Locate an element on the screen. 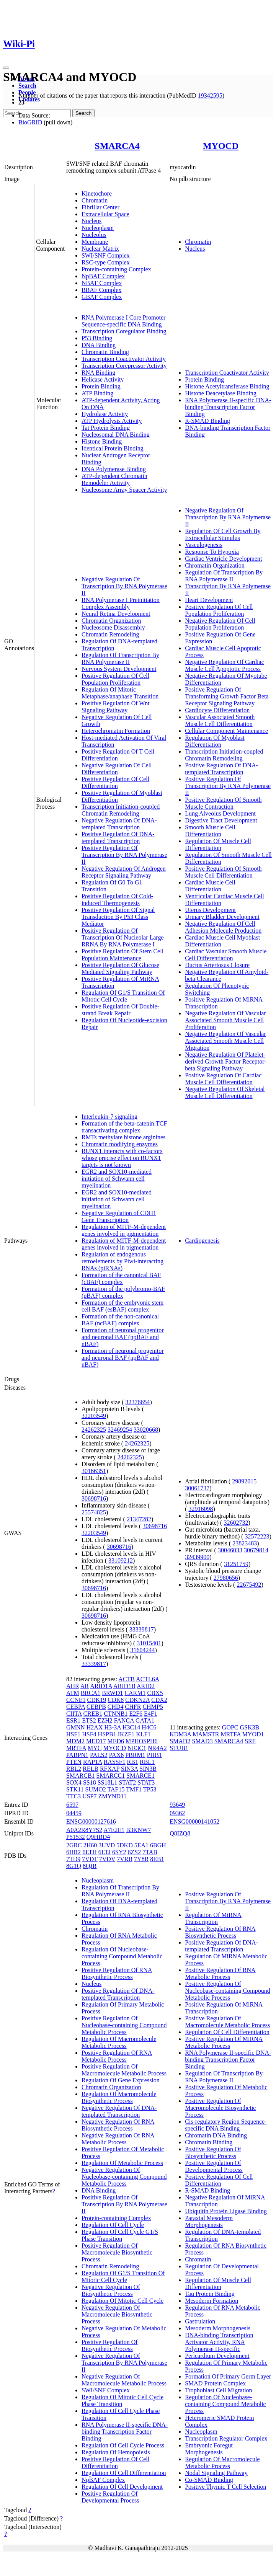  32203549 is located at coordinates (94, 1416).